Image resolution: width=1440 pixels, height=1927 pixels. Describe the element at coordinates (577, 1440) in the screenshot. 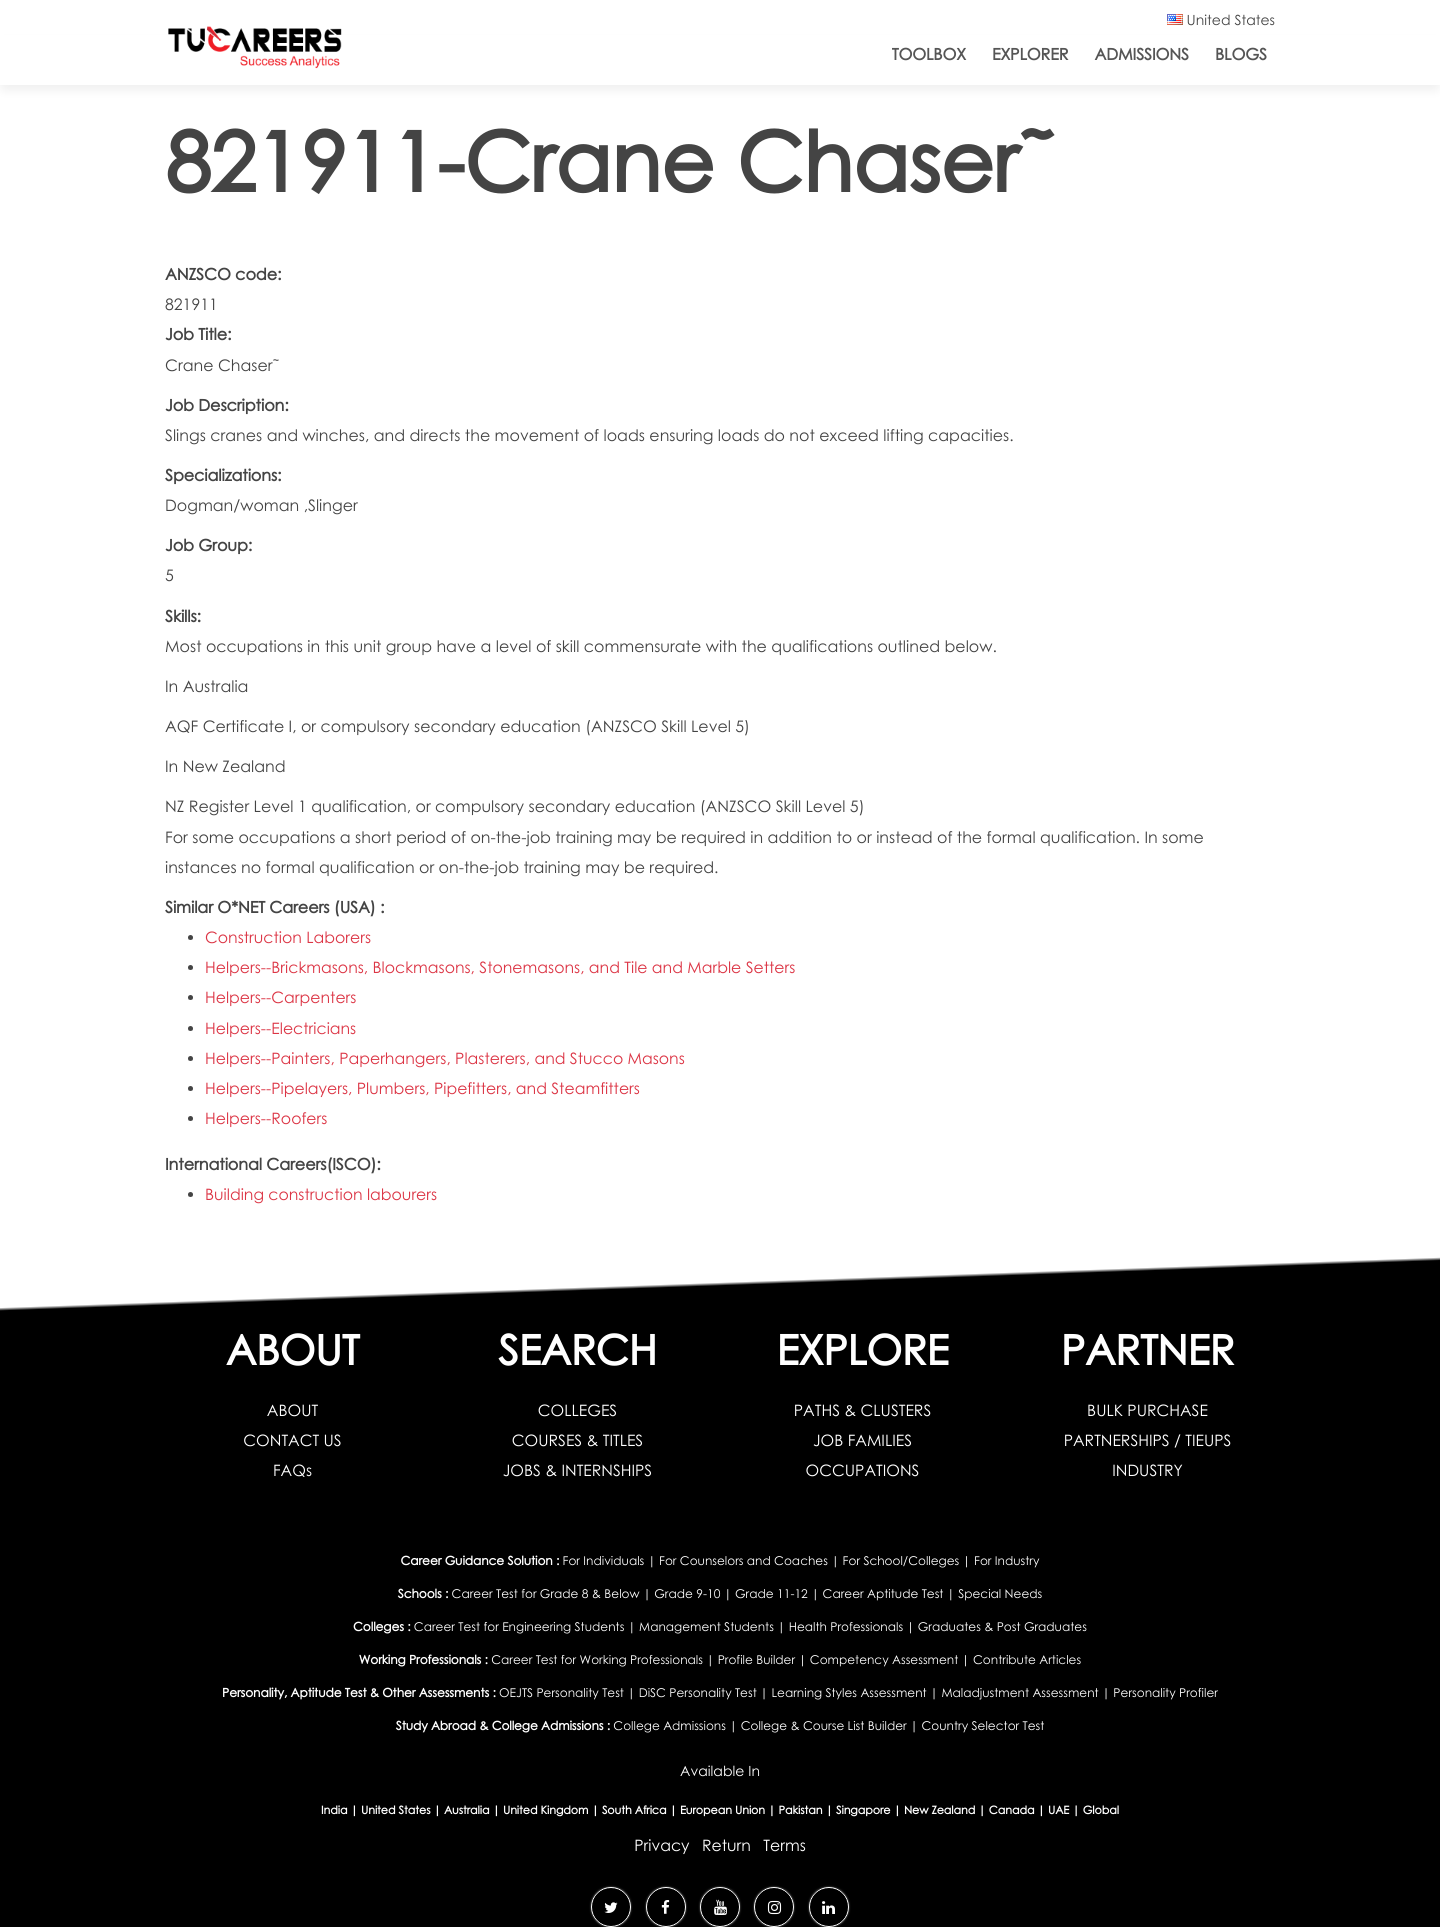

I see `COURSES & TITLES` at that location.